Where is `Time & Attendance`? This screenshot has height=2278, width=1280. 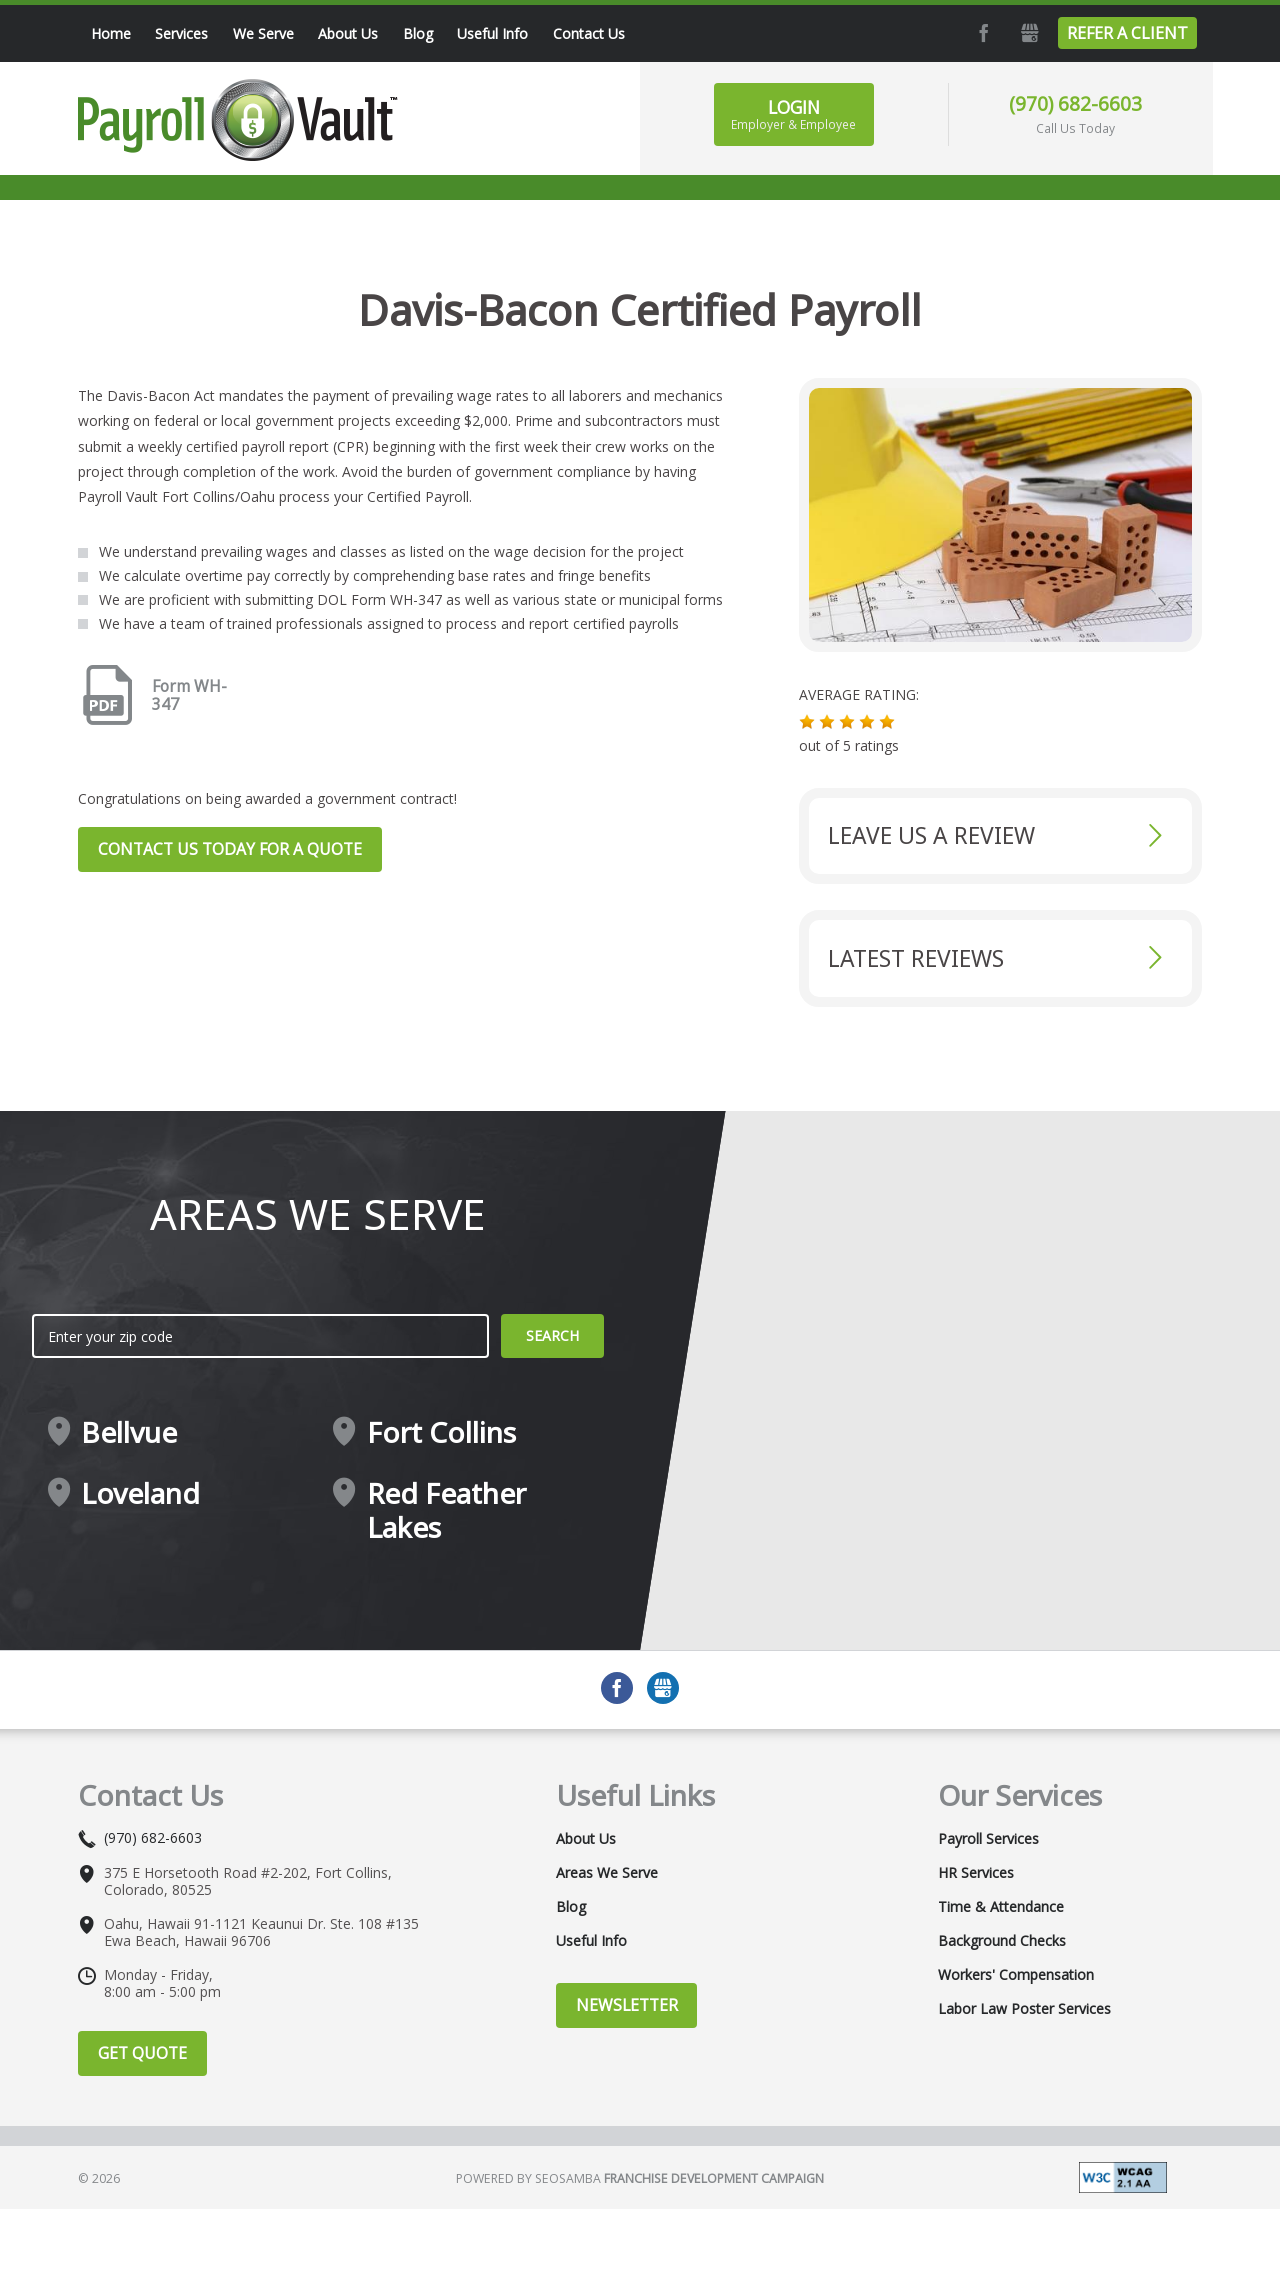 Time & Attendance is located at coordinates (1001, 1907).